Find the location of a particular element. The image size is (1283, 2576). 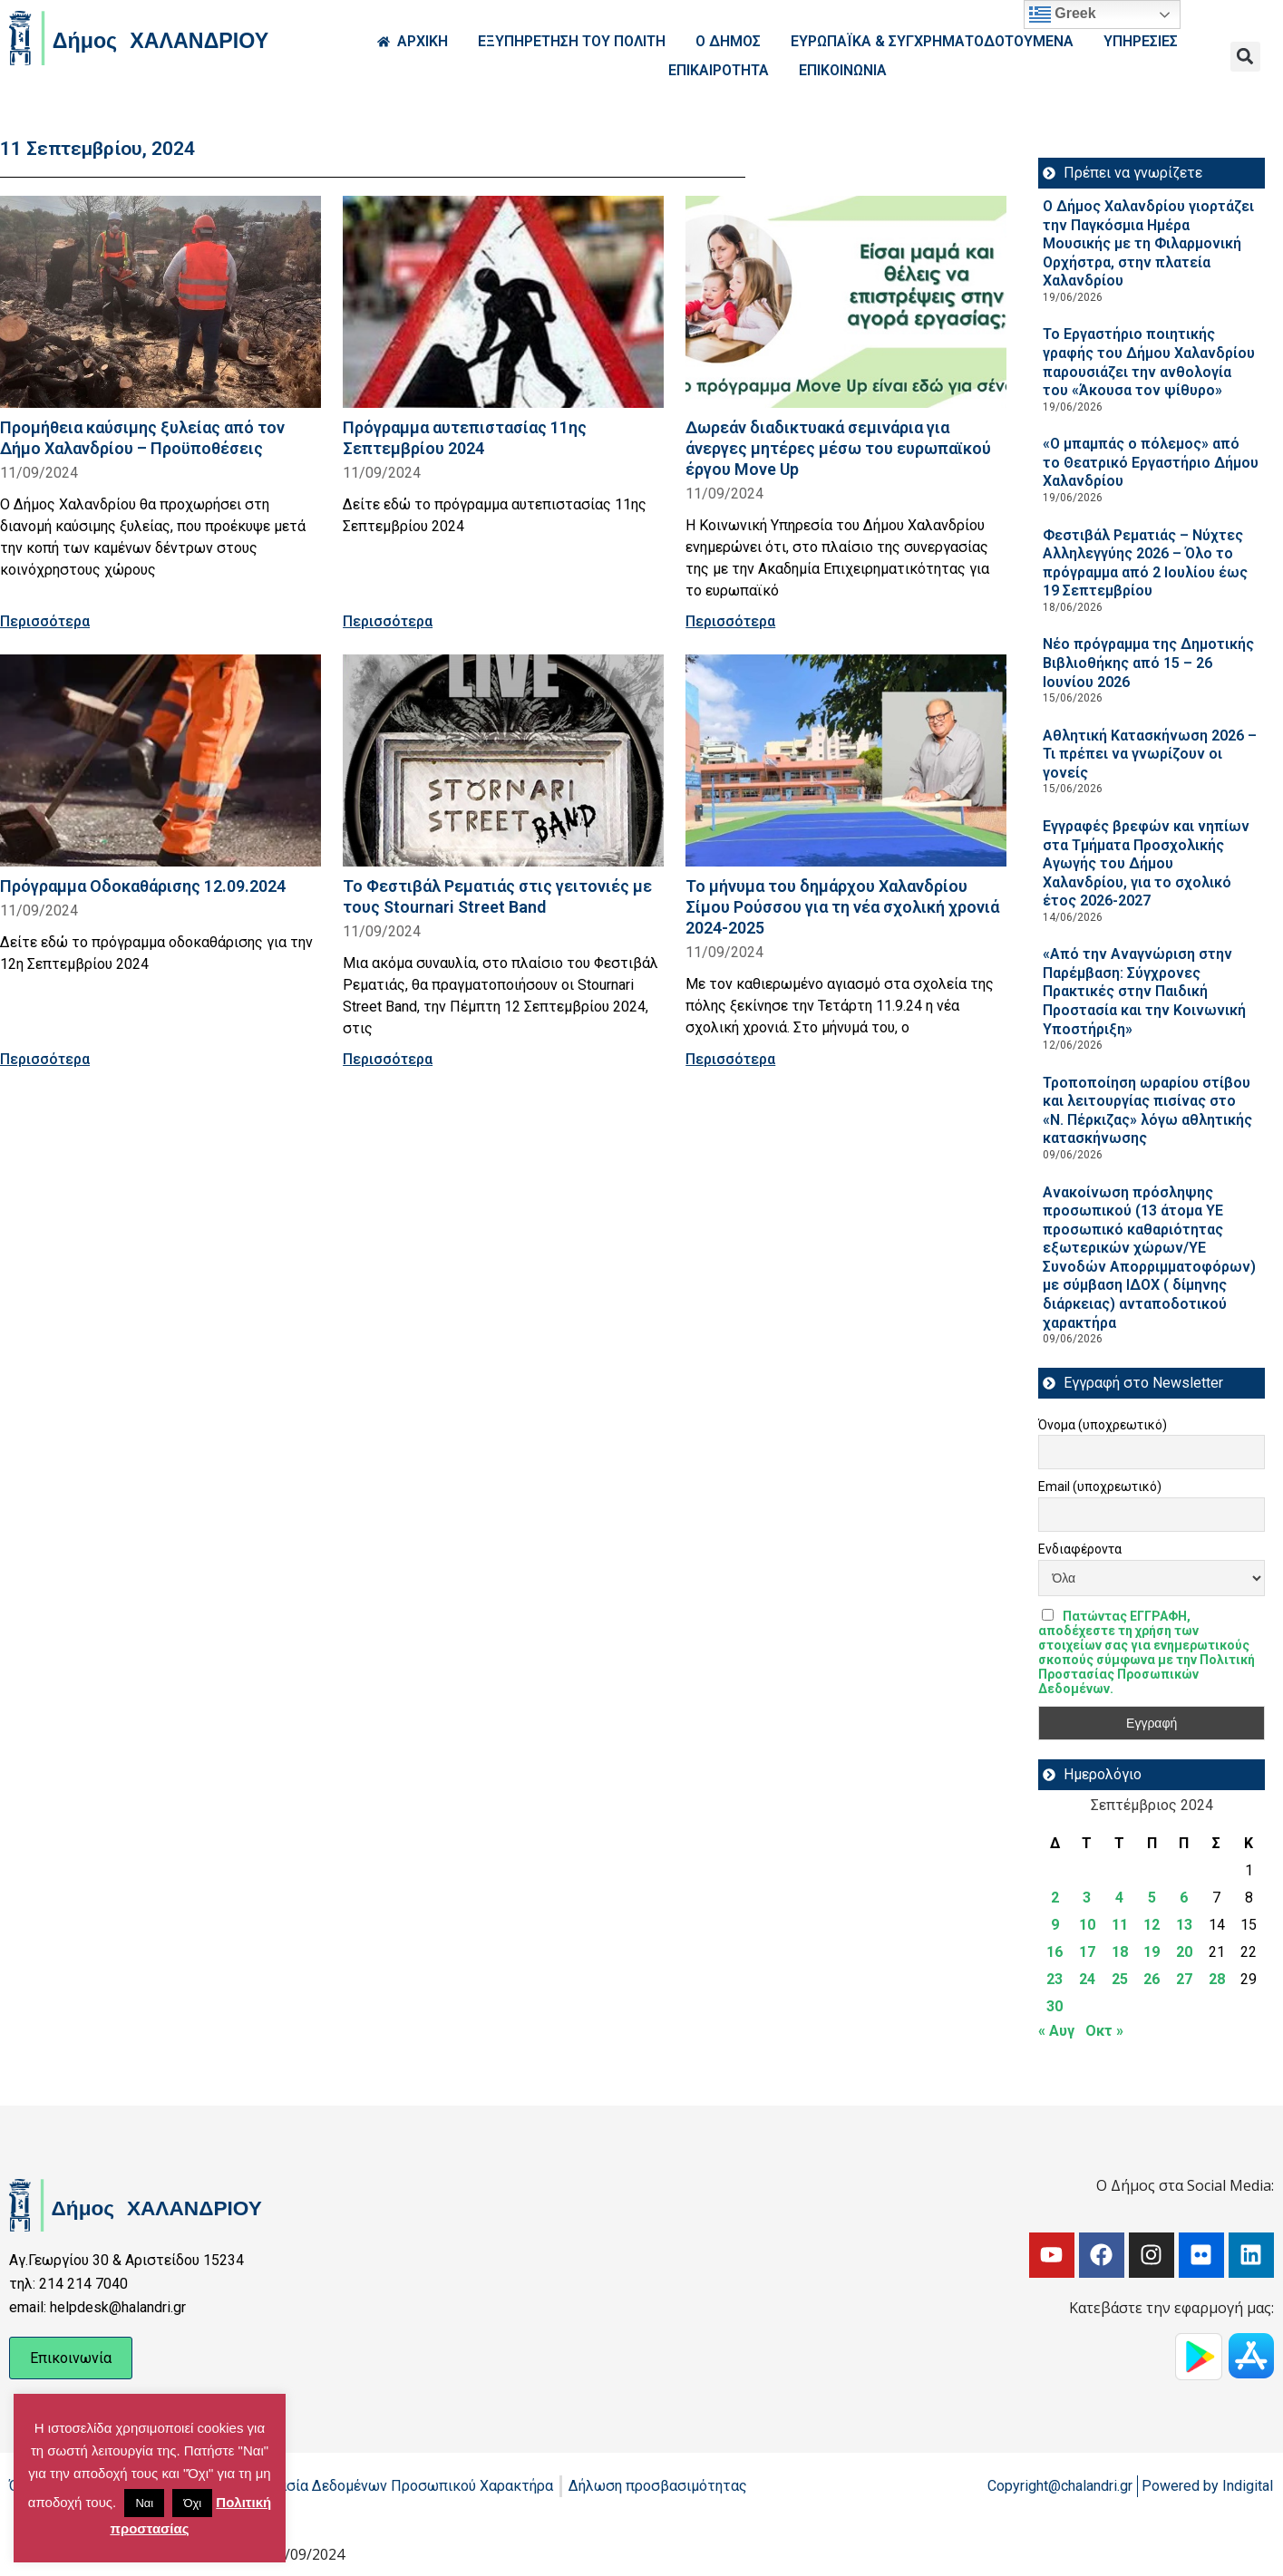

3 [Τα άρθρα δημοσιεύτηκαν την 3 September 2024] is located at coordinates (1087, 1897).